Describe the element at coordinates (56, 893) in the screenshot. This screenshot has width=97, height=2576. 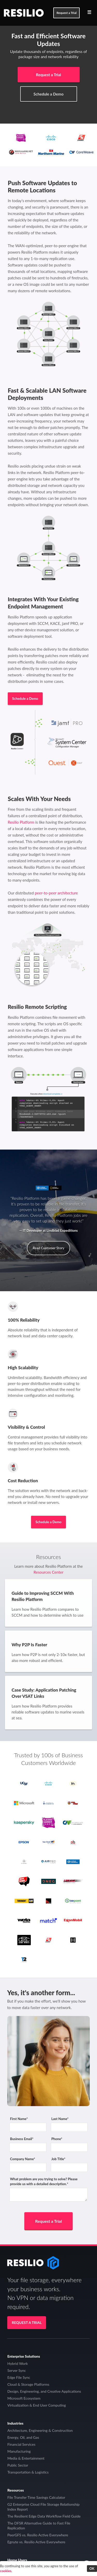
I see `peer-to-peer architecture` at that location.